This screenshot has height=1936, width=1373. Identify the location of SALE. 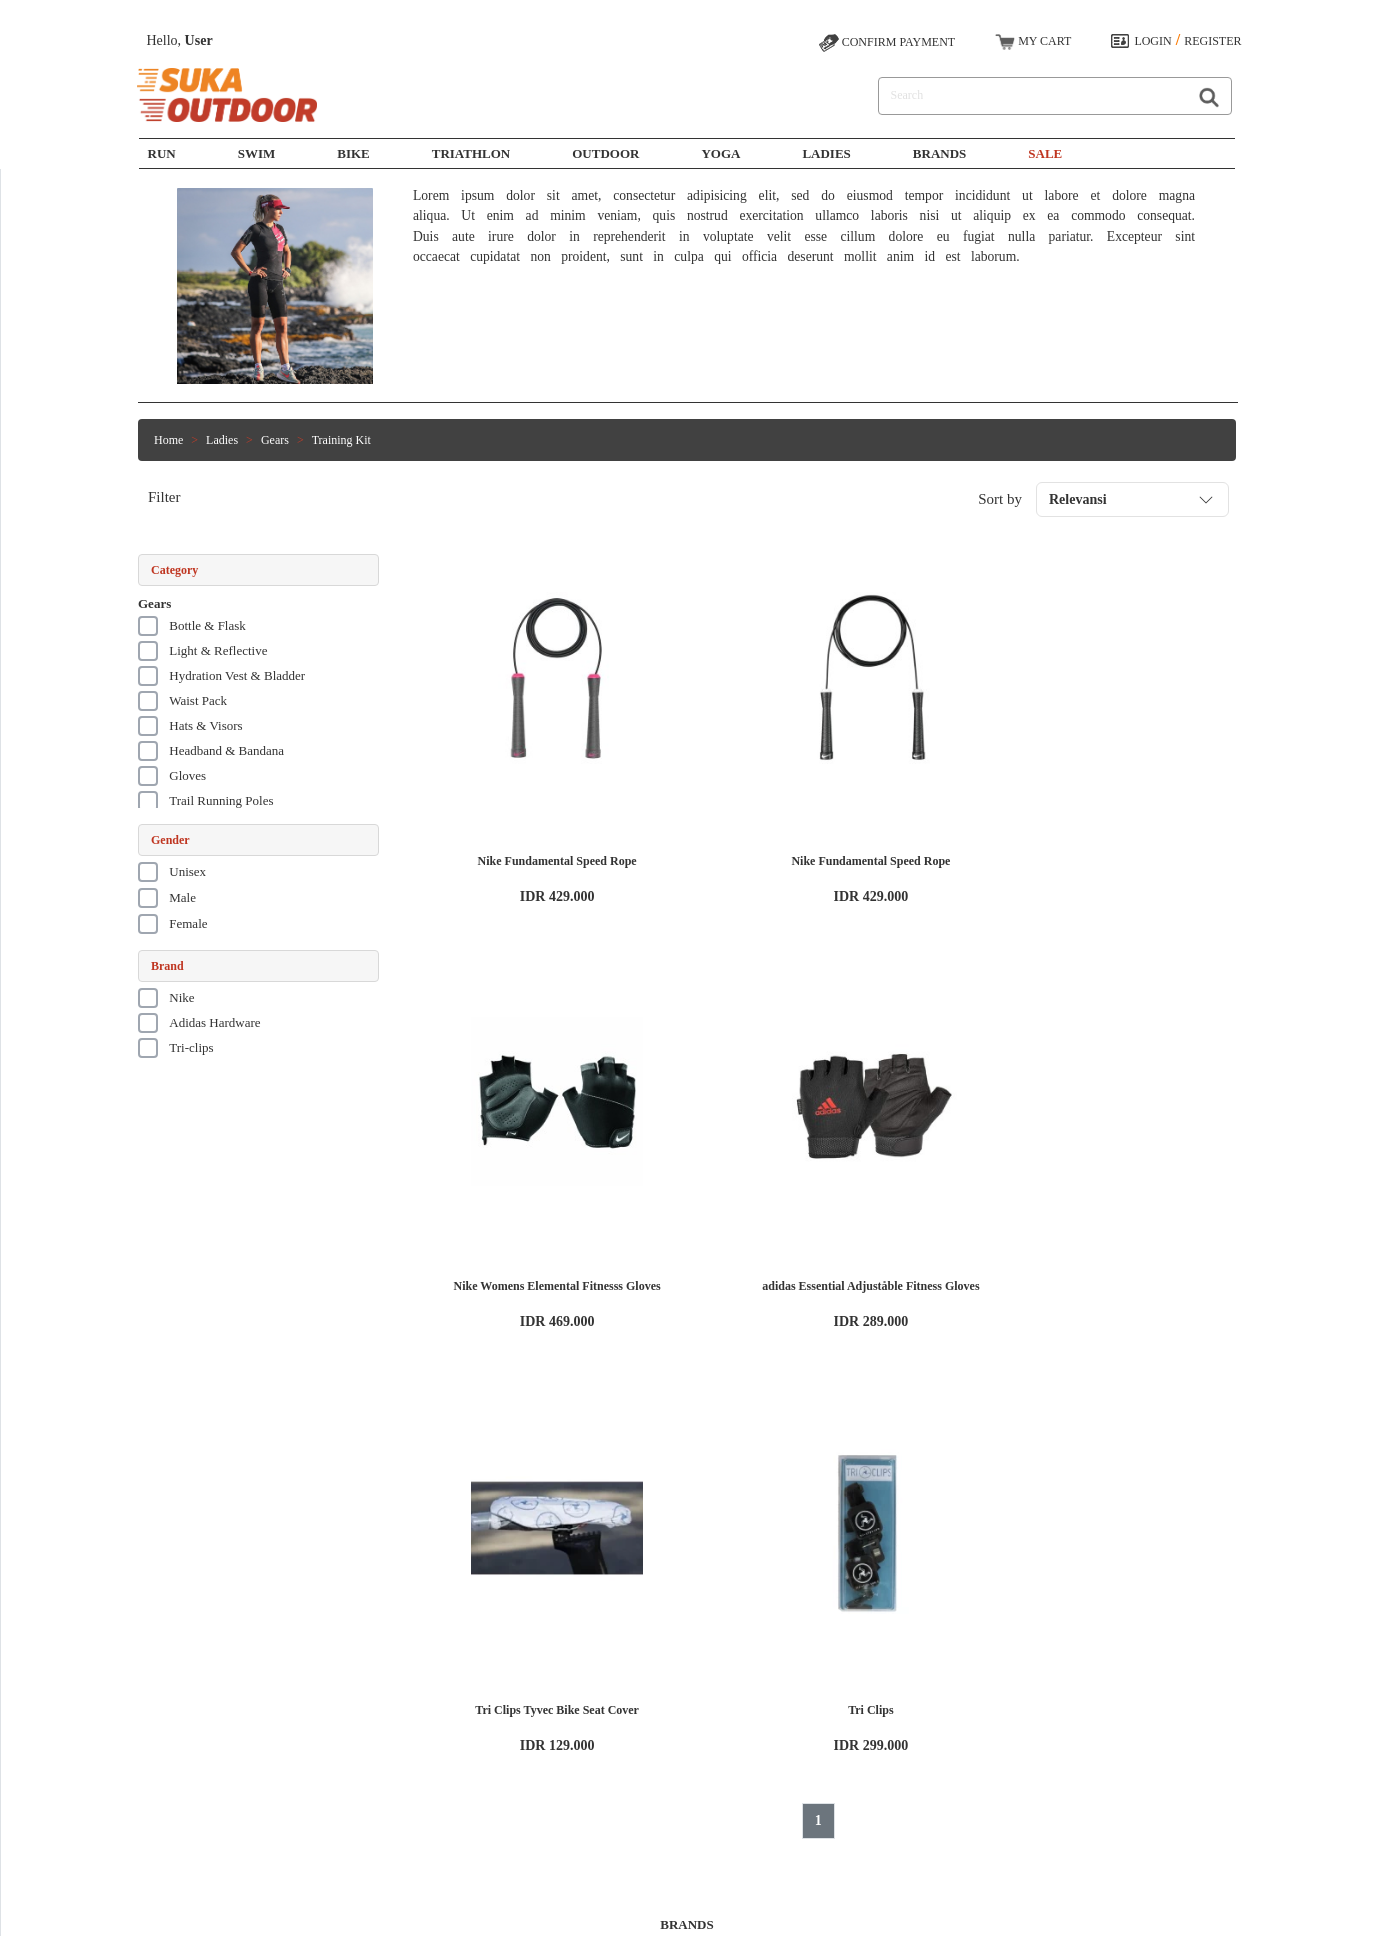
(1045, 153).